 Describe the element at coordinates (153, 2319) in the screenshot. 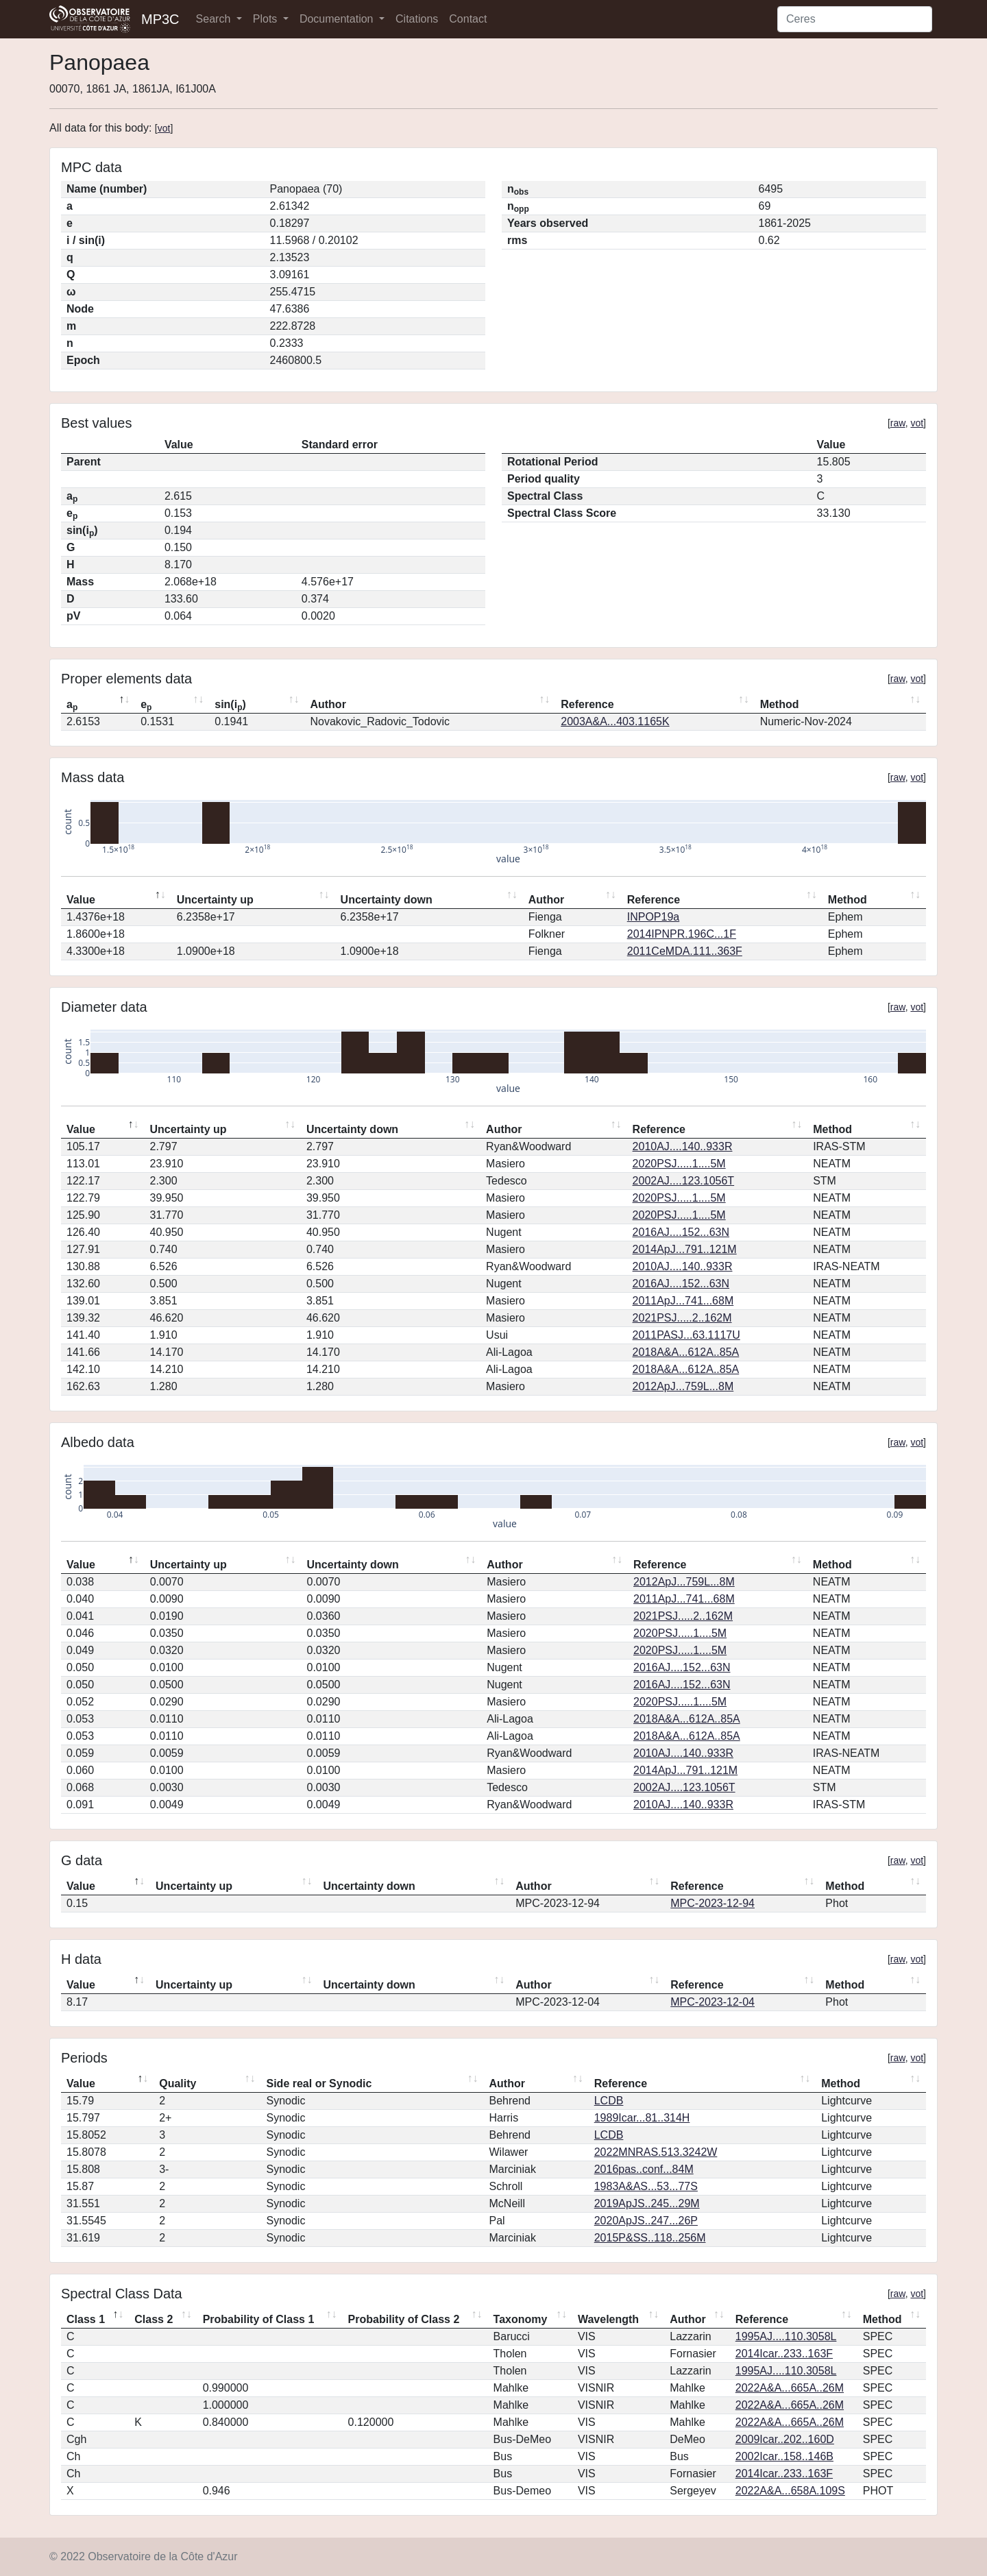

I see `Class 2 [Class 2: activate to sort column ascending]` at that location.